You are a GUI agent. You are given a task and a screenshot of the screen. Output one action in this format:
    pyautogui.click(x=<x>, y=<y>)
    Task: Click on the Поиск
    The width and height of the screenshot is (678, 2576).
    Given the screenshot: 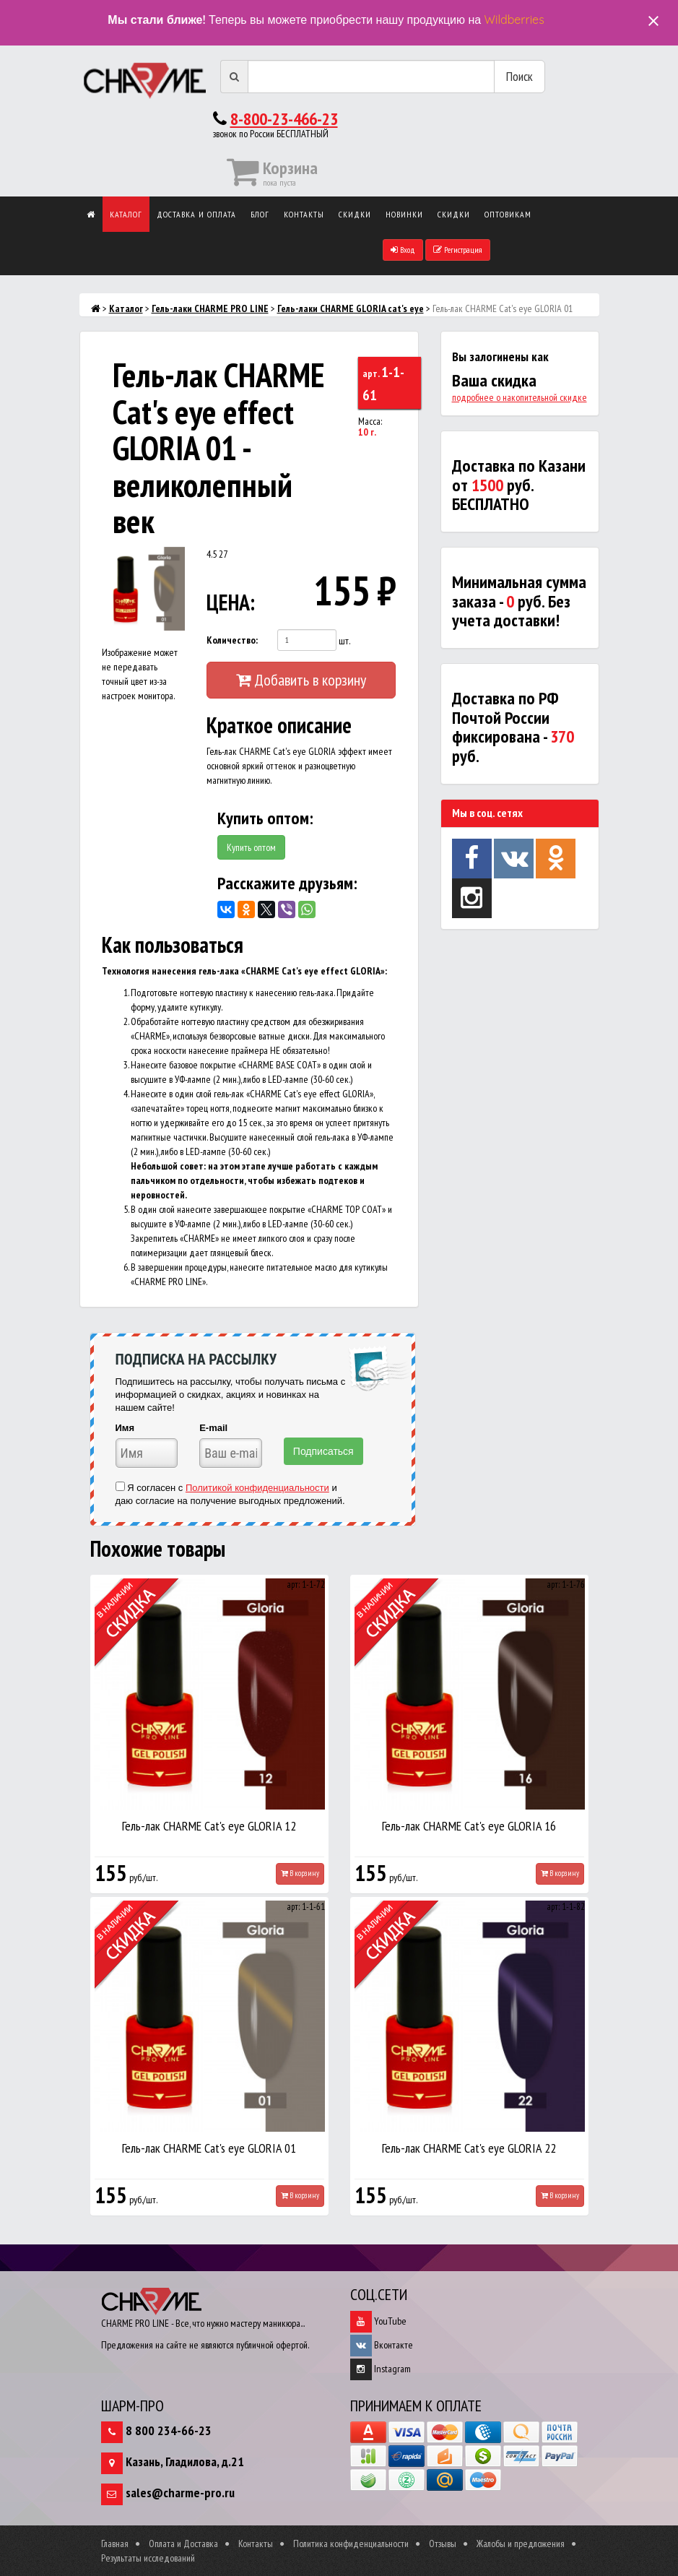 What is the action you would take?
    pyautogui.click(x=519, y=76)
    